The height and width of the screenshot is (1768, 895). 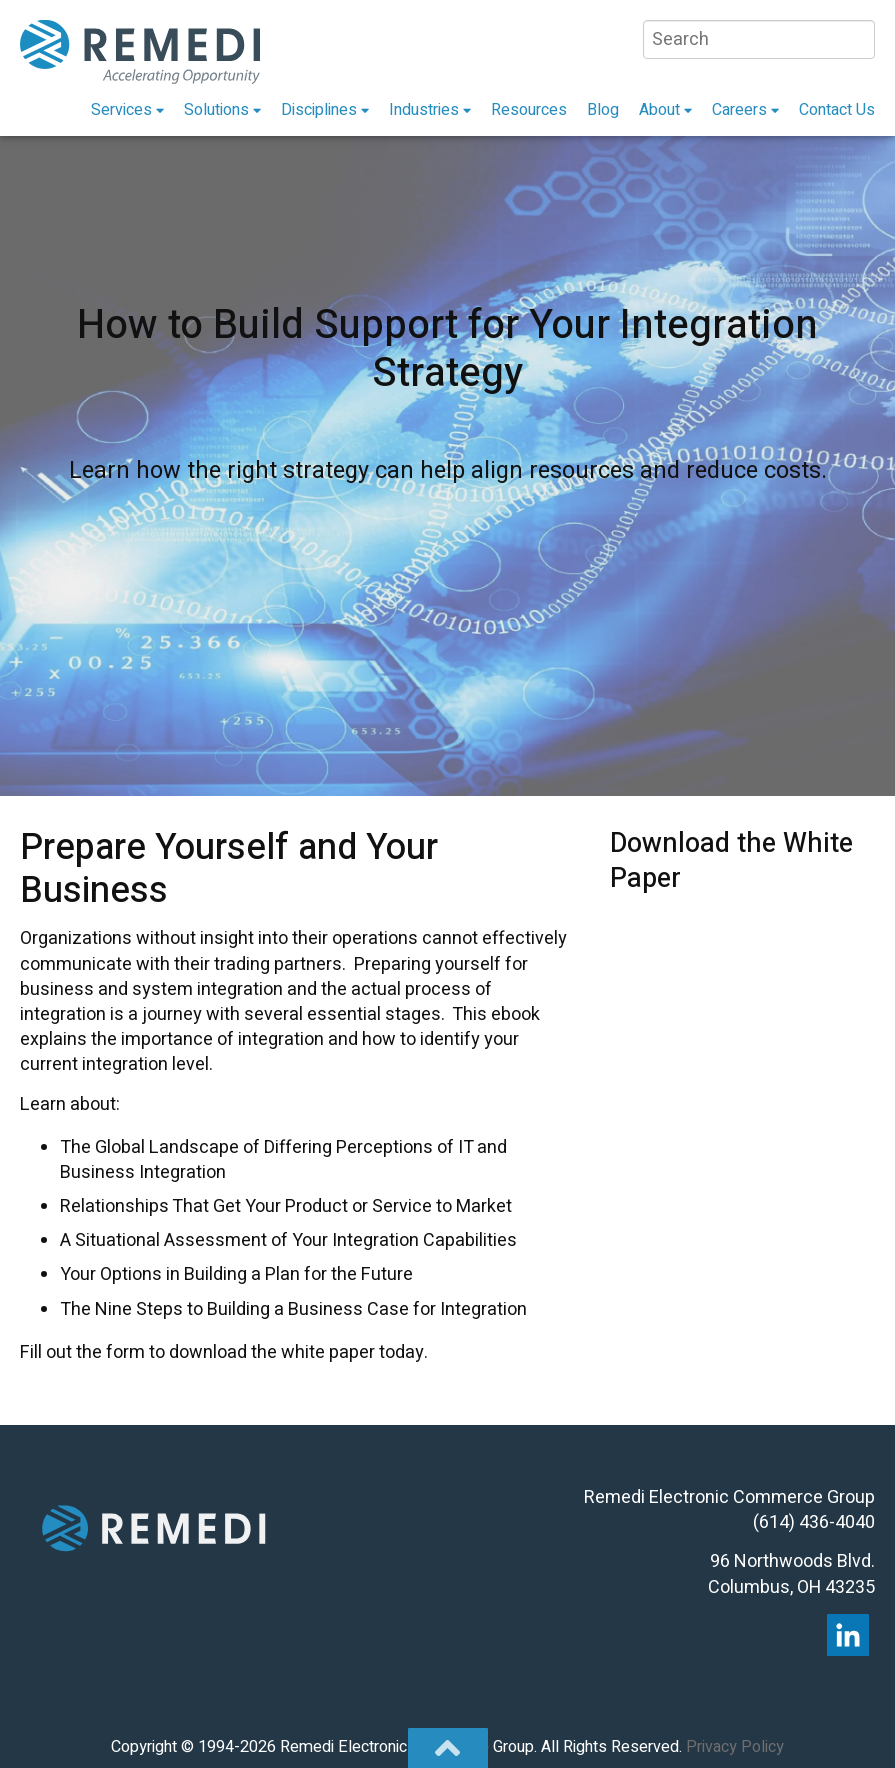 I want to click on Services [menuitem], so click(x=121, y=110).